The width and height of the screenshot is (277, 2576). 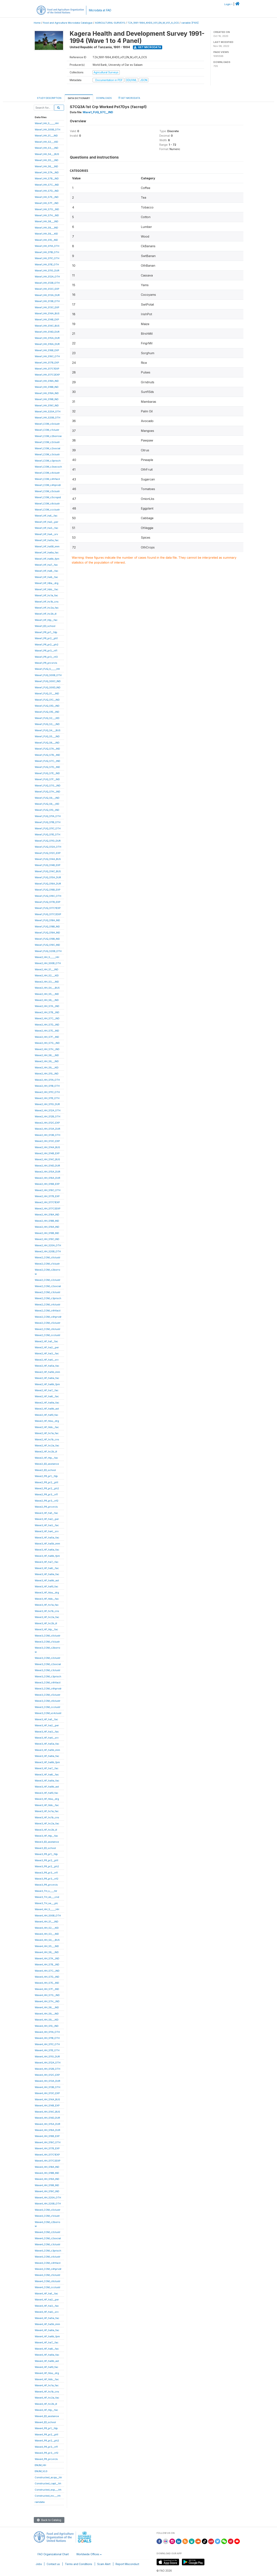 What do you see at coordinates (47, 1635) in the screenshot?
I see `Wave3_COM_c0clustr` at bounding box center [47, 1635].